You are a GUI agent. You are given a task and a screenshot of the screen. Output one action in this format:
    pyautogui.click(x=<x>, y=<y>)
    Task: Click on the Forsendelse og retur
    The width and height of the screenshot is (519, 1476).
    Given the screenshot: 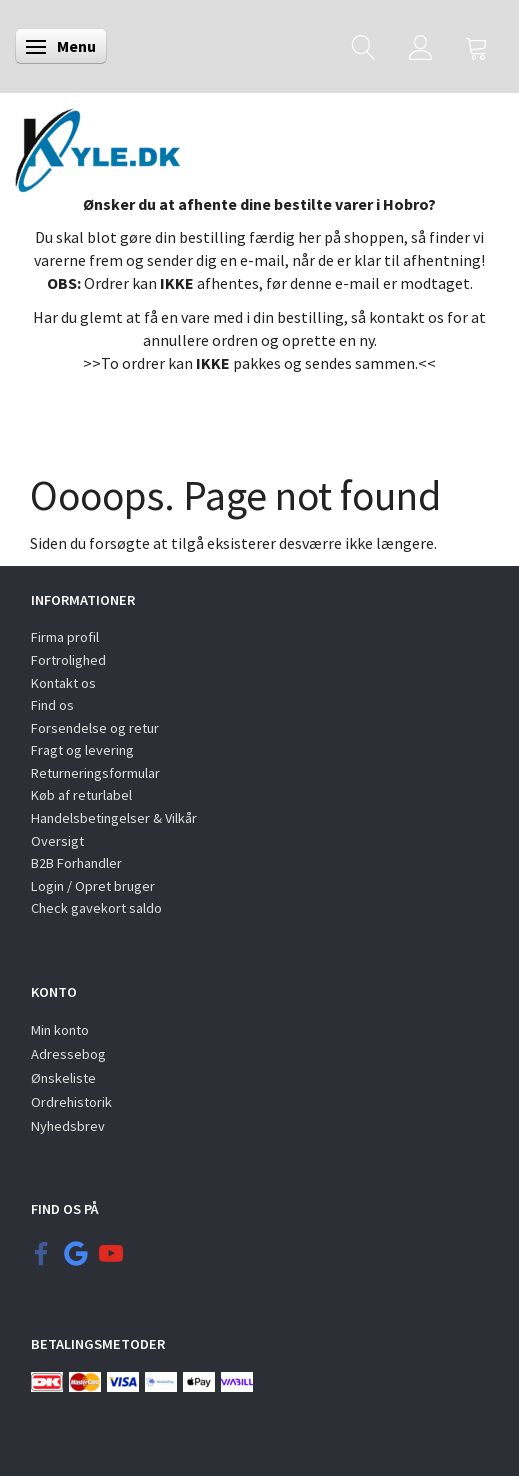 What is the action you would take?
    pyautogui.click(x=95, y=728)
    